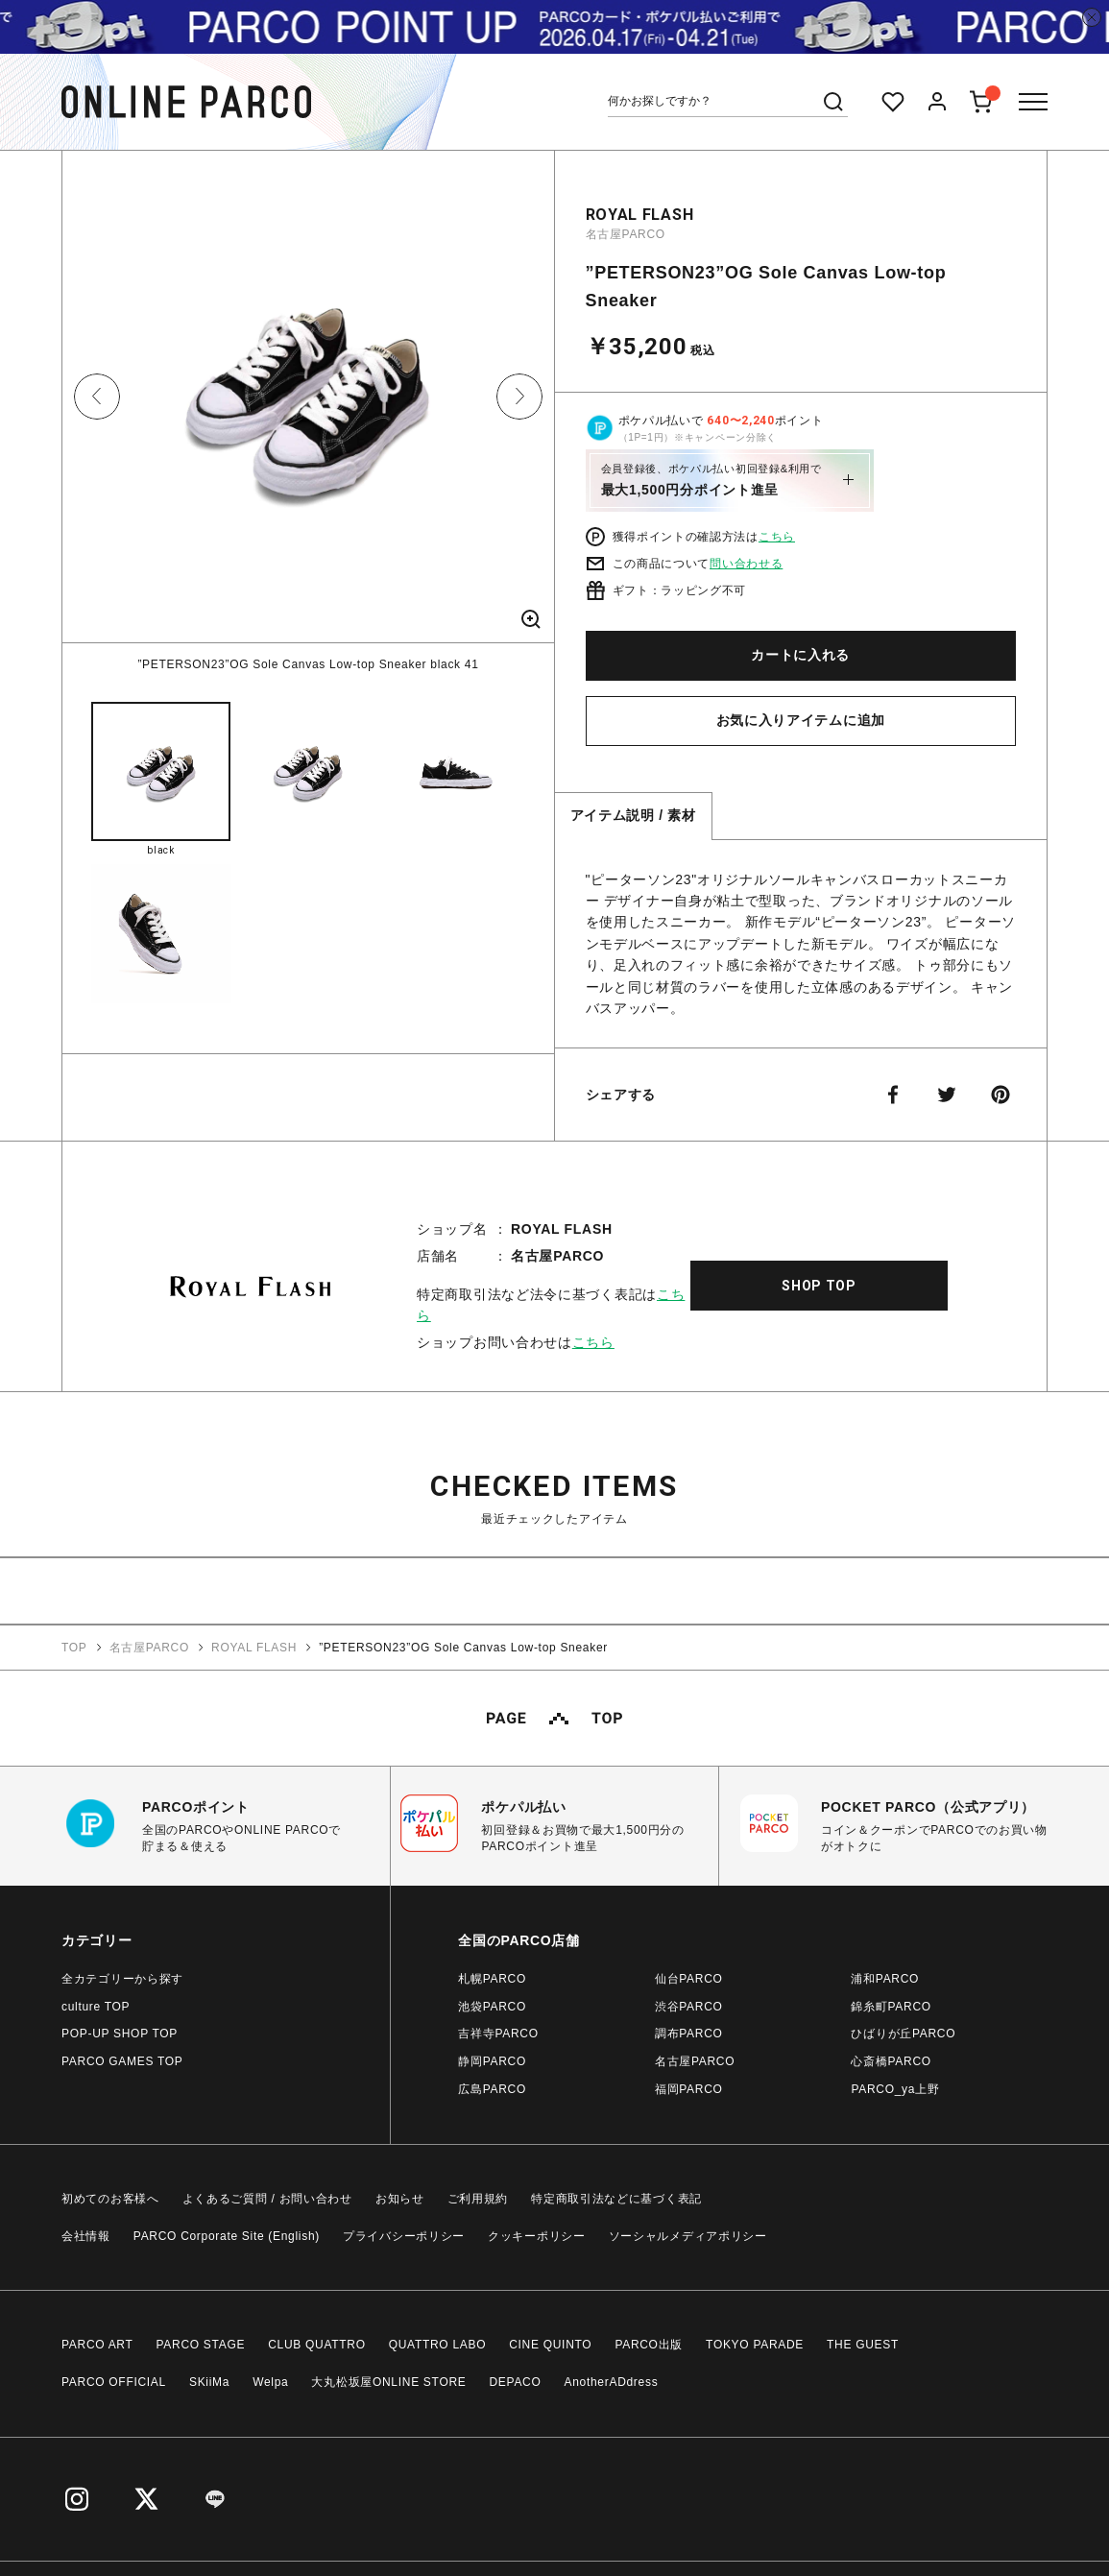  What do you see at coordinates (492, 2089) in the screenshot?
I see `広島PARCO` at bounding box center [492, 2089].